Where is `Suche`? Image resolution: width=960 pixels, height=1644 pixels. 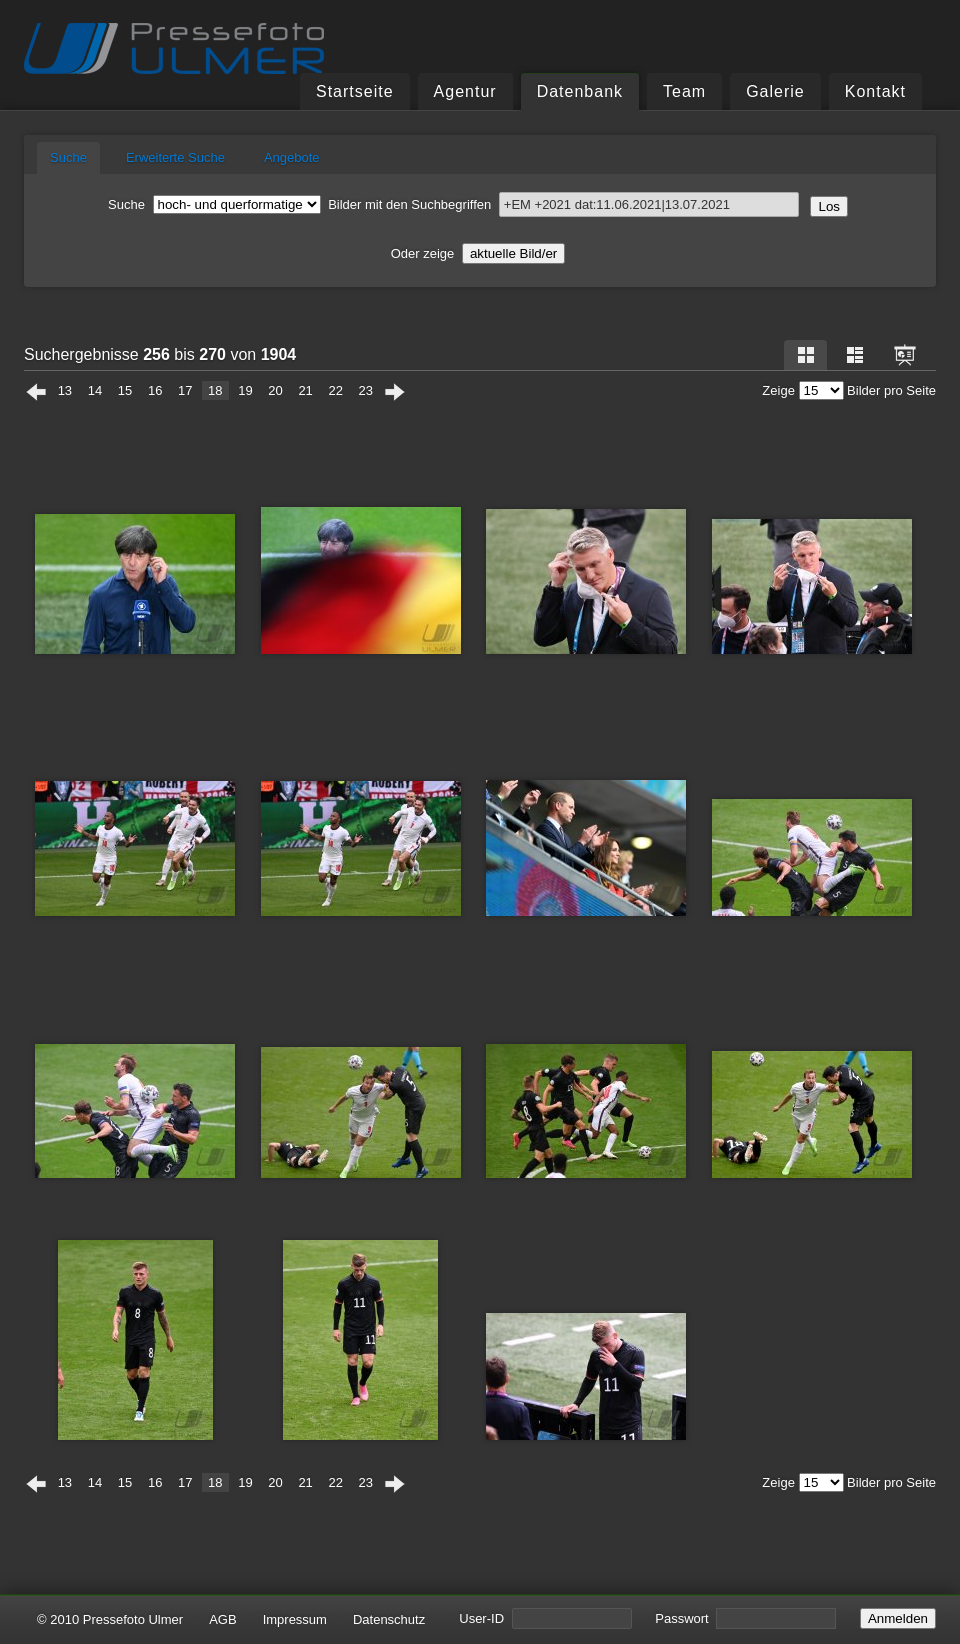 Suche is located at coordinates (68, 157).